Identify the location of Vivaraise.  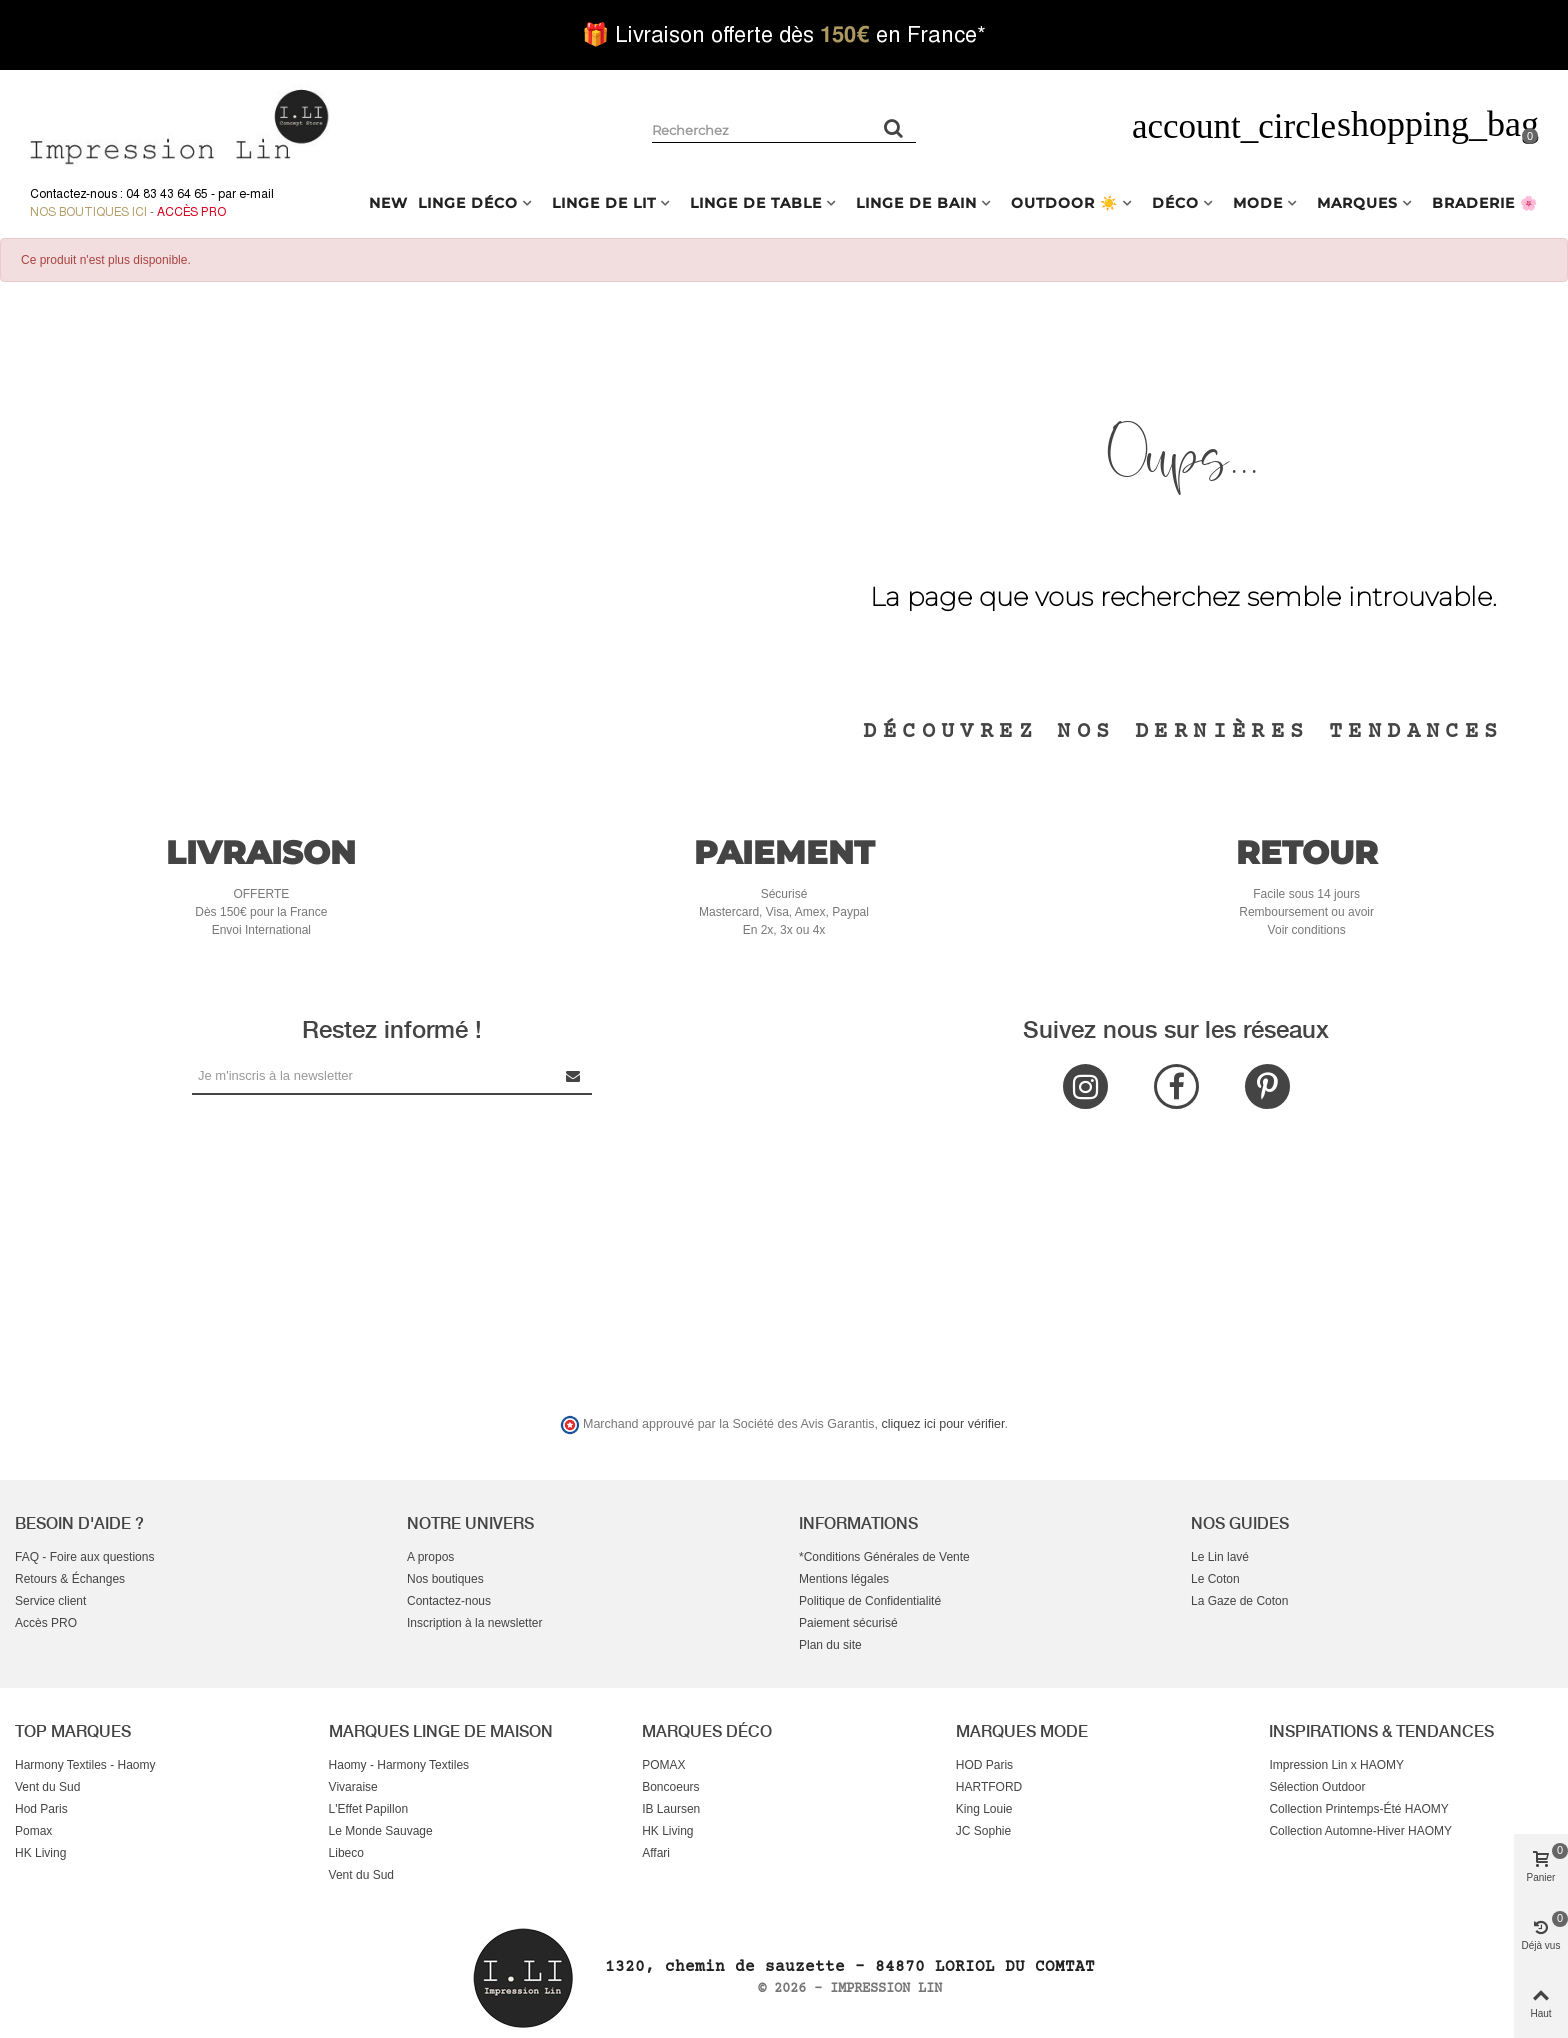
(353, 1787).